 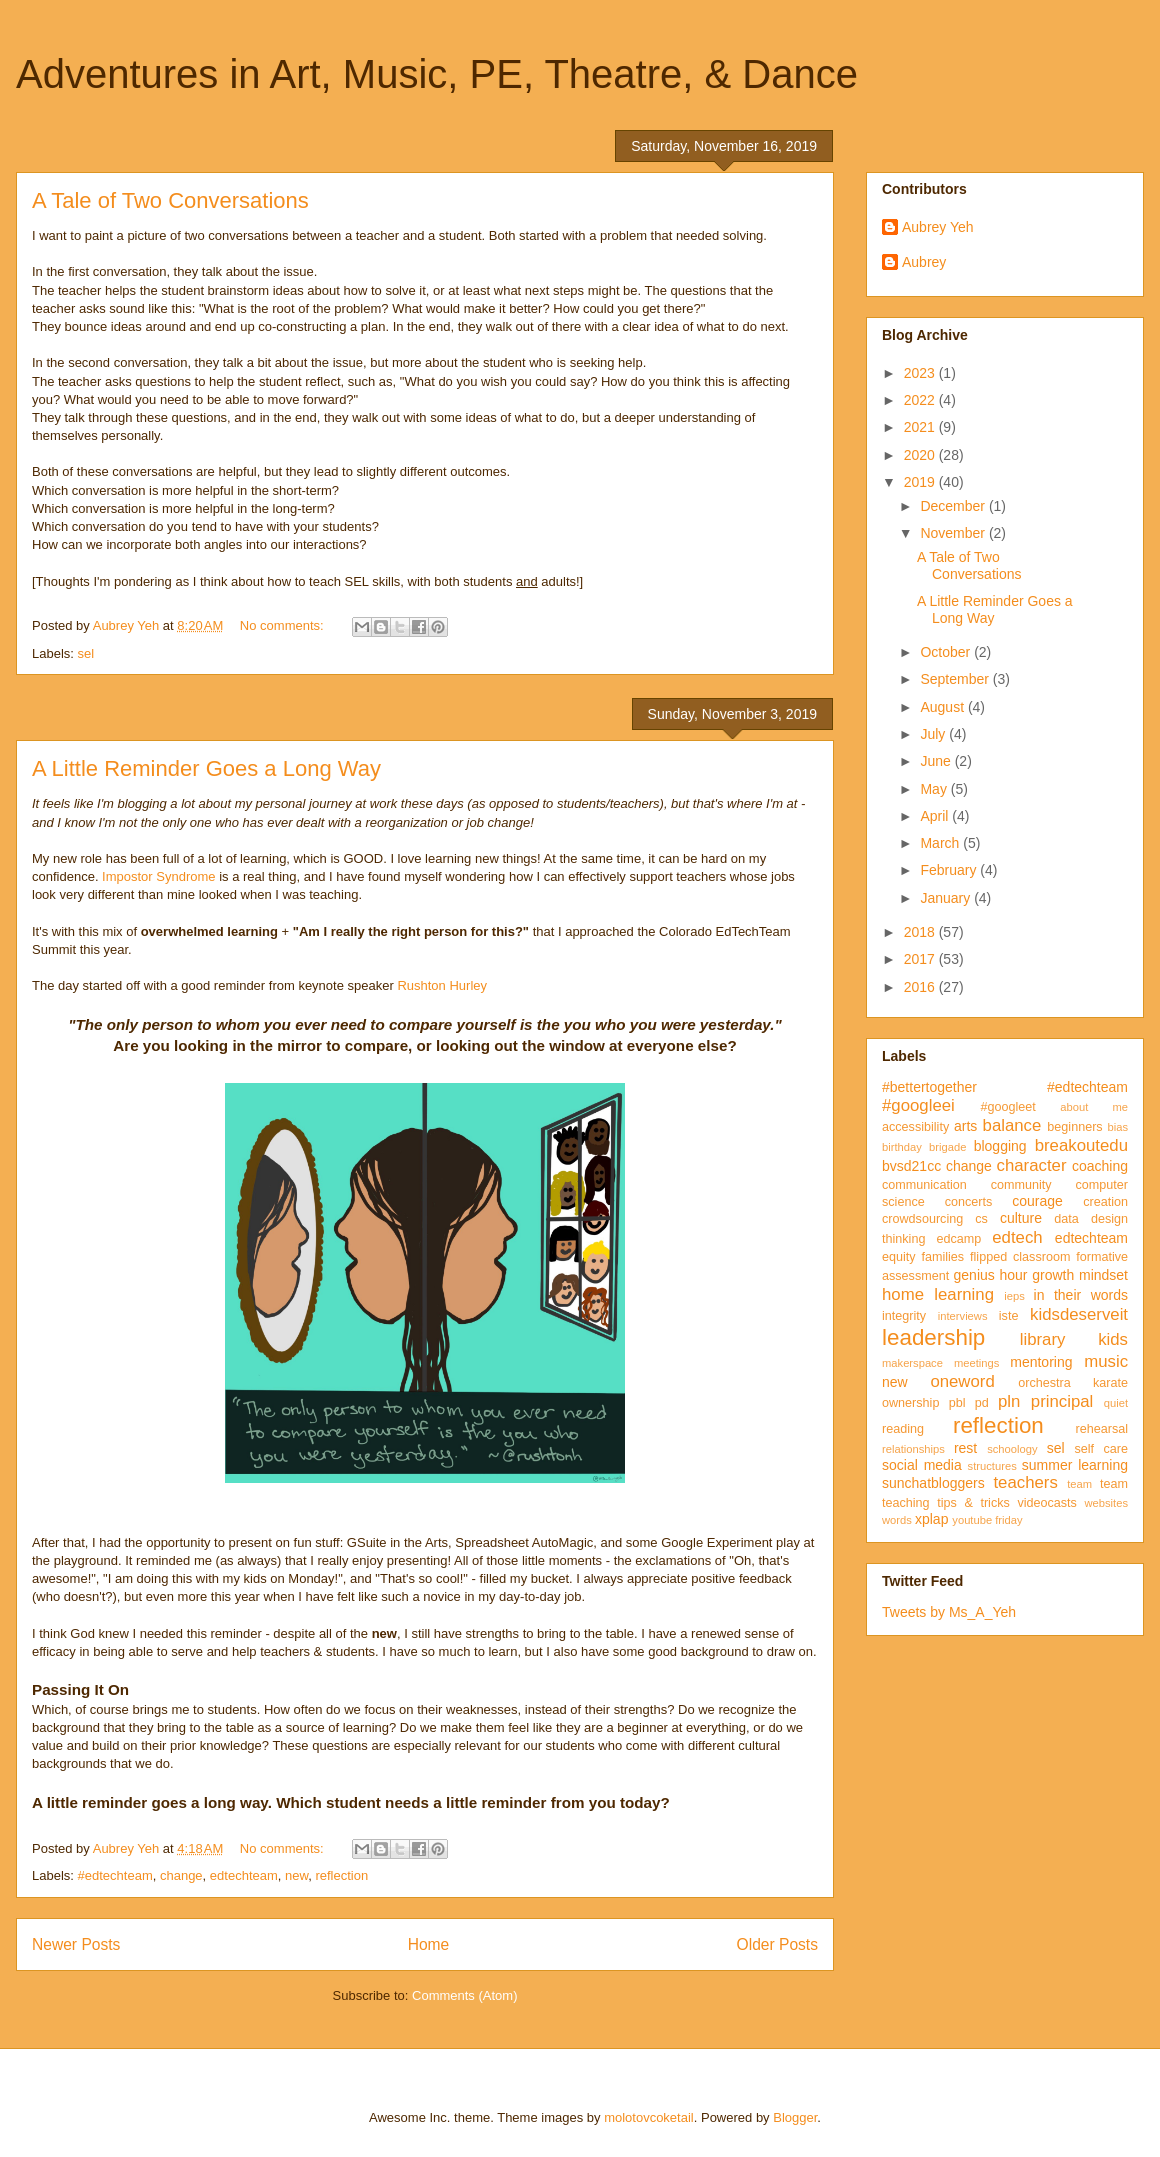 I want to click on flipped classroom, so click(x=1020, y=1257).